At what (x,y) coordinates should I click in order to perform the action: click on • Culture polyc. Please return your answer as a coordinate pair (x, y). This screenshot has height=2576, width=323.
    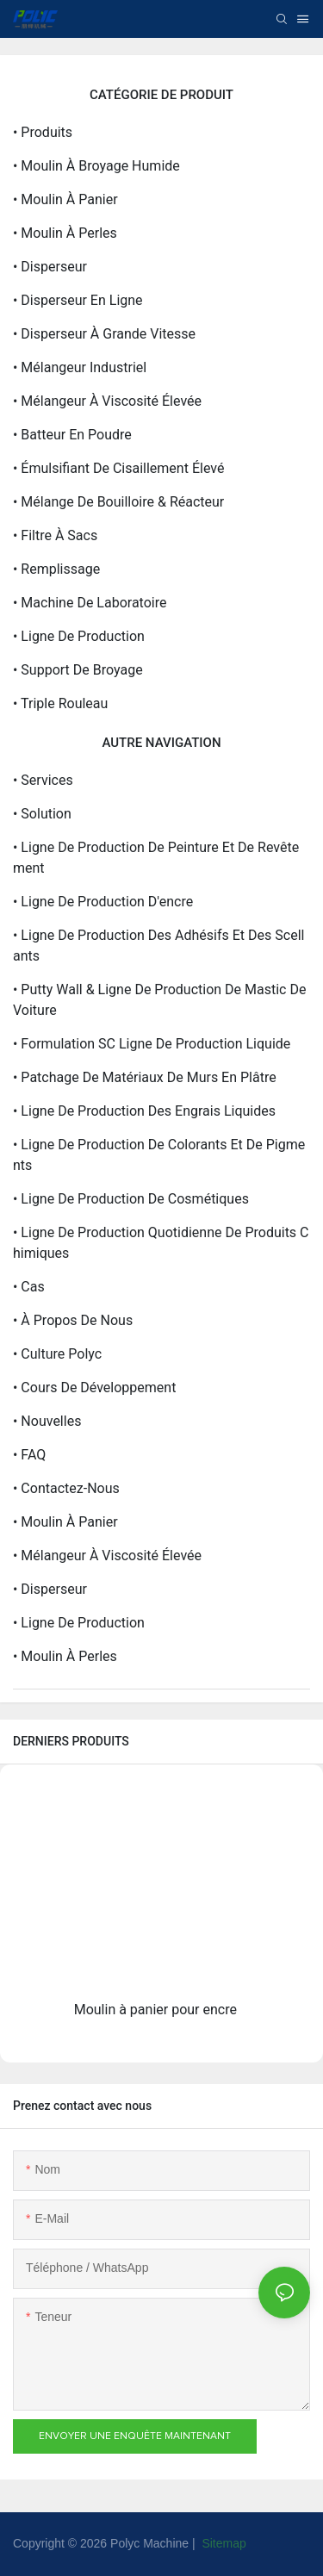
    Looking at the image, I should click on (57, 1354).